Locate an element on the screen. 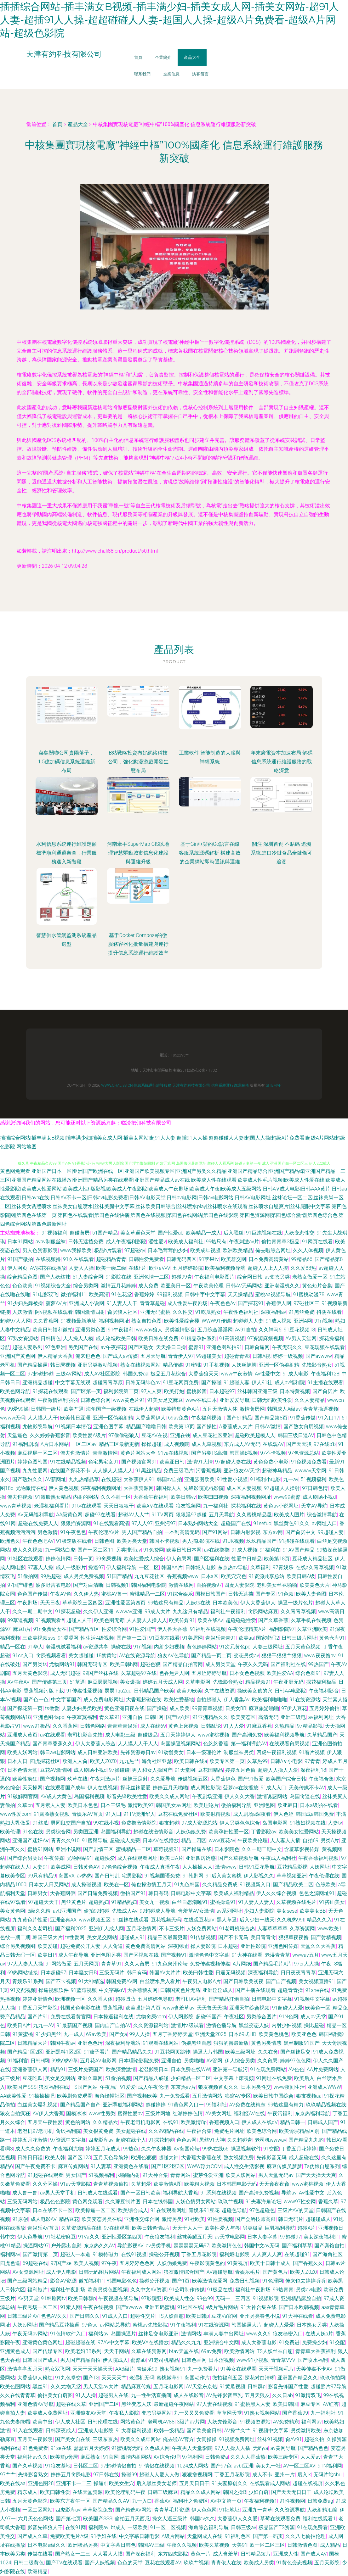  欧美激情深爱网 is located at coordinates (209, 2281).